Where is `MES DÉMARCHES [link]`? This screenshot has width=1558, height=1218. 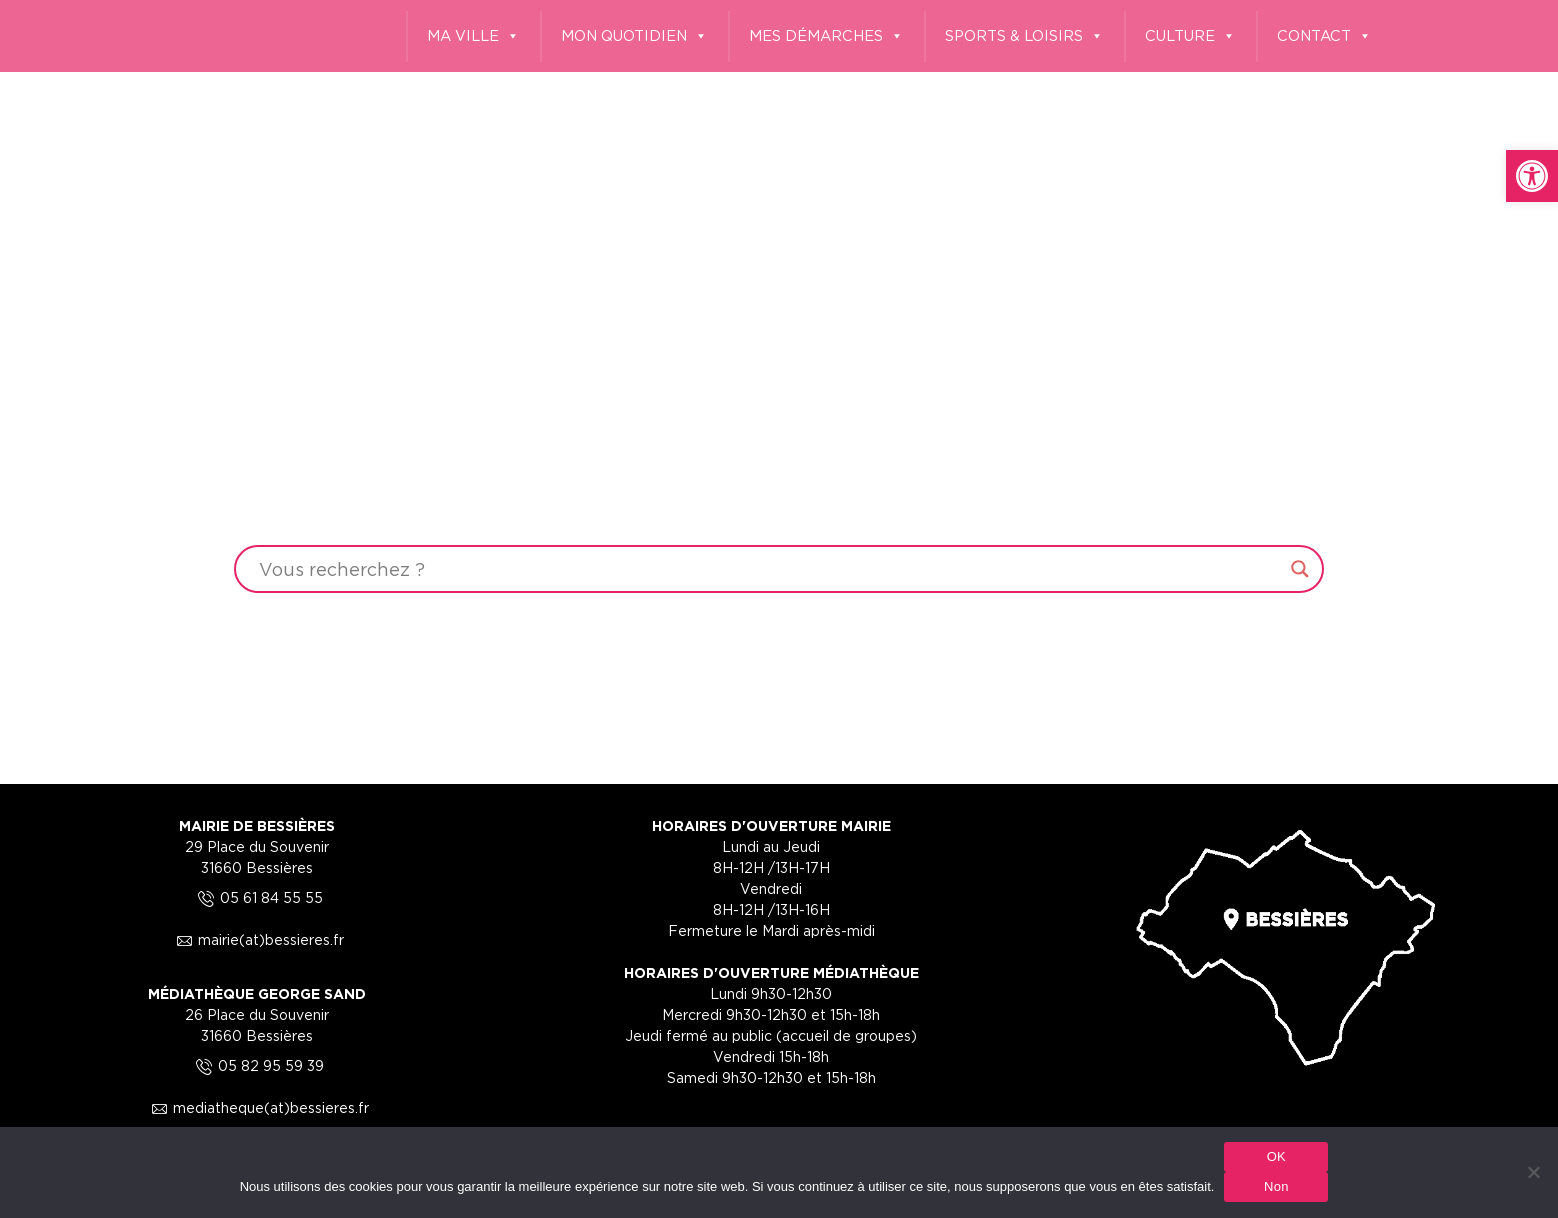 MES DÉMARCHES [link] is located at coordinates (826, 36).